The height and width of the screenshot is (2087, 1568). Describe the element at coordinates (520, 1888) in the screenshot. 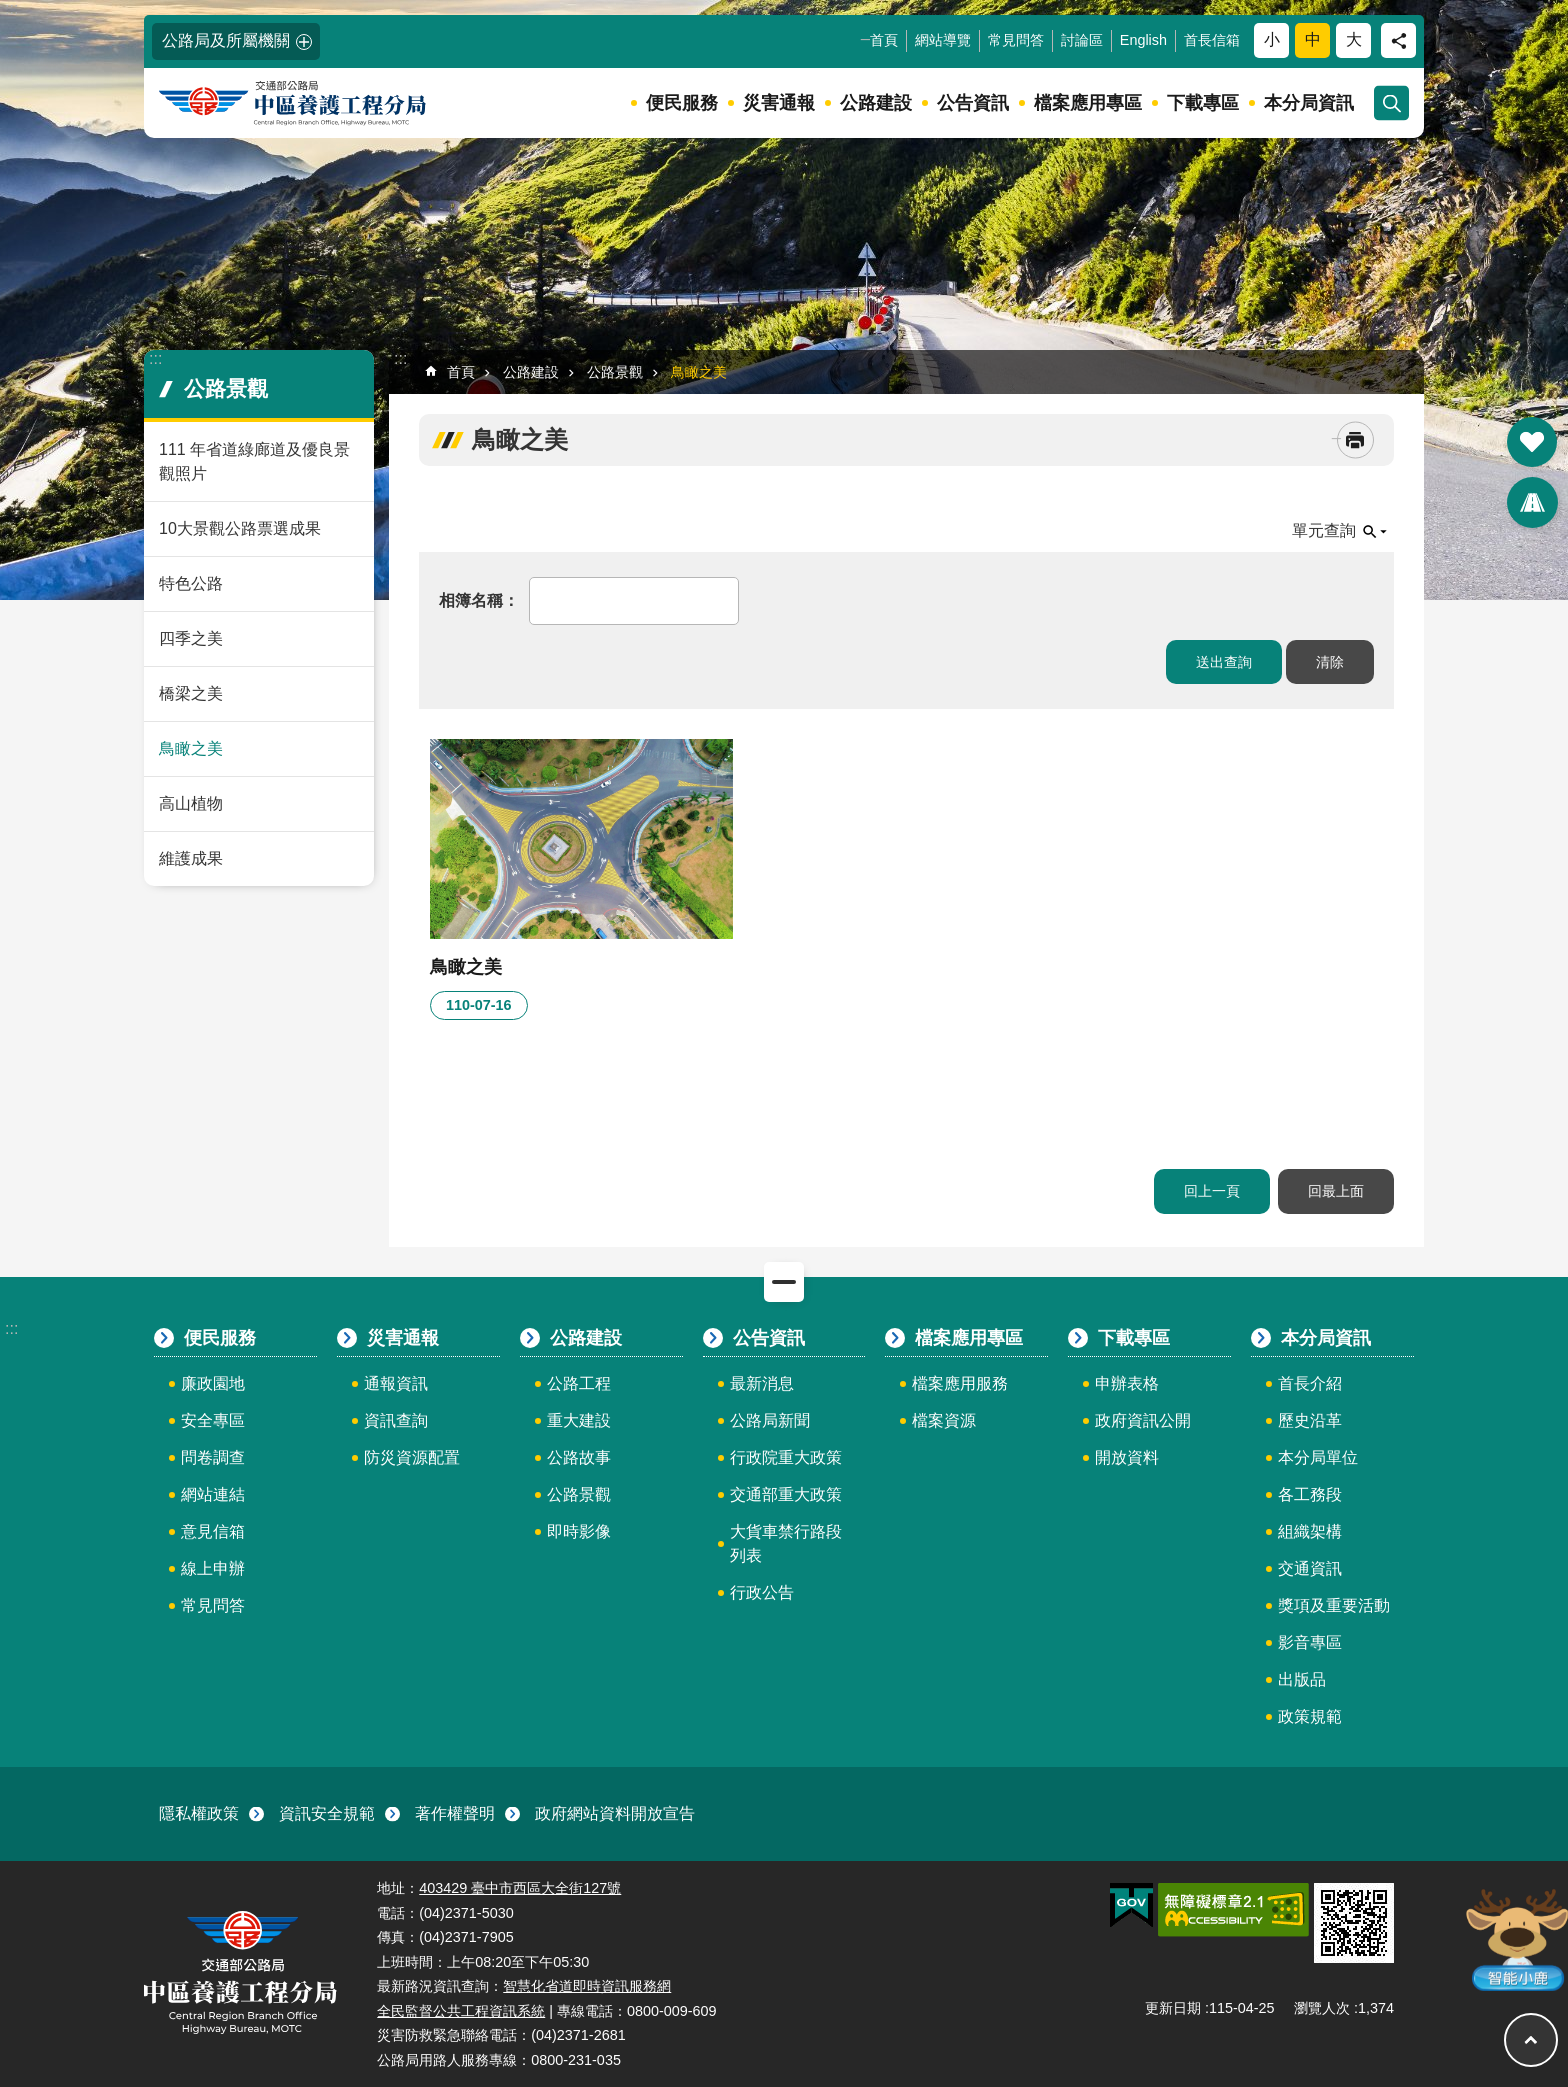

I see `403429 臺中市西區大全街127號` at that location.